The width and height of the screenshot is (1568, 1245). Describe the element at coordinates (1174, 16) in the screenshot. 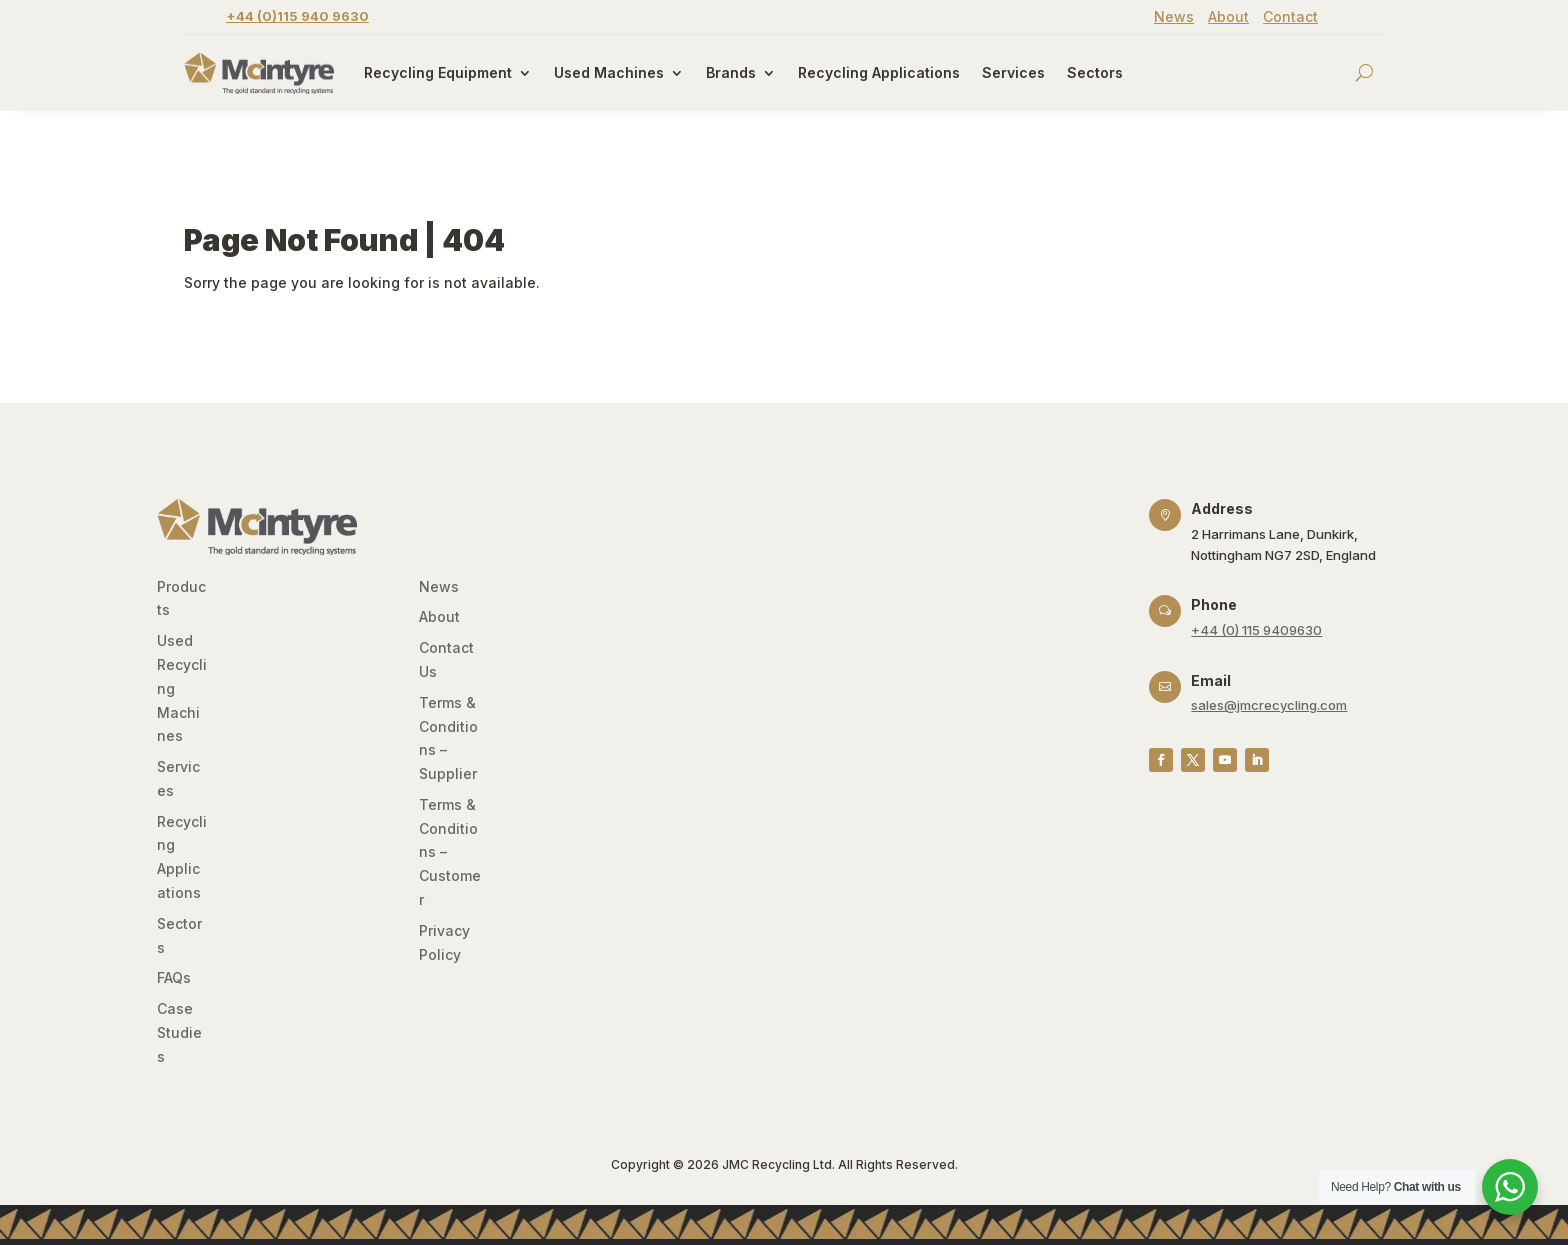

I see `News` at that location.